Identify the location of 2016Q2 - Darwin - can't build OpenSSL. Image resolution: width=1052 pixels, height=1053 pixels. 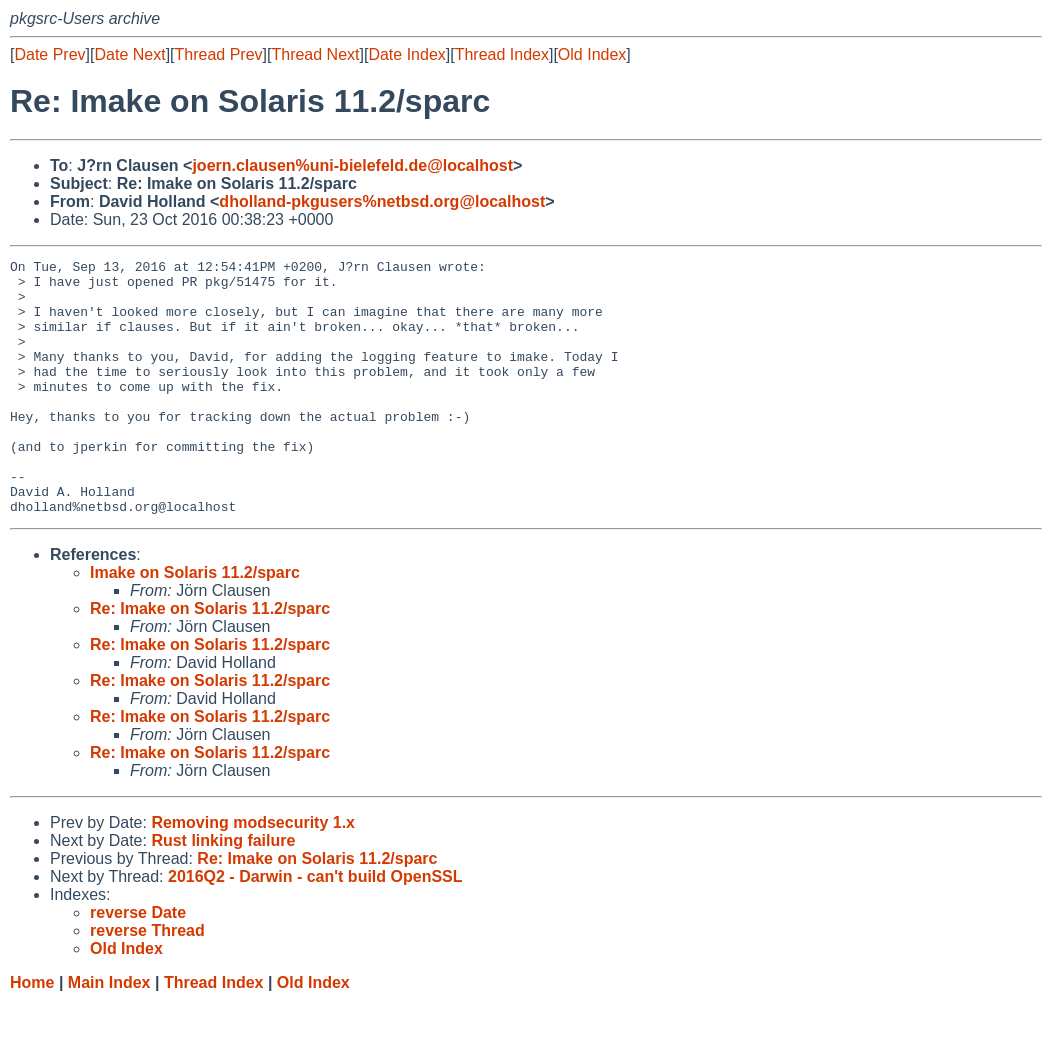
(315, 927).